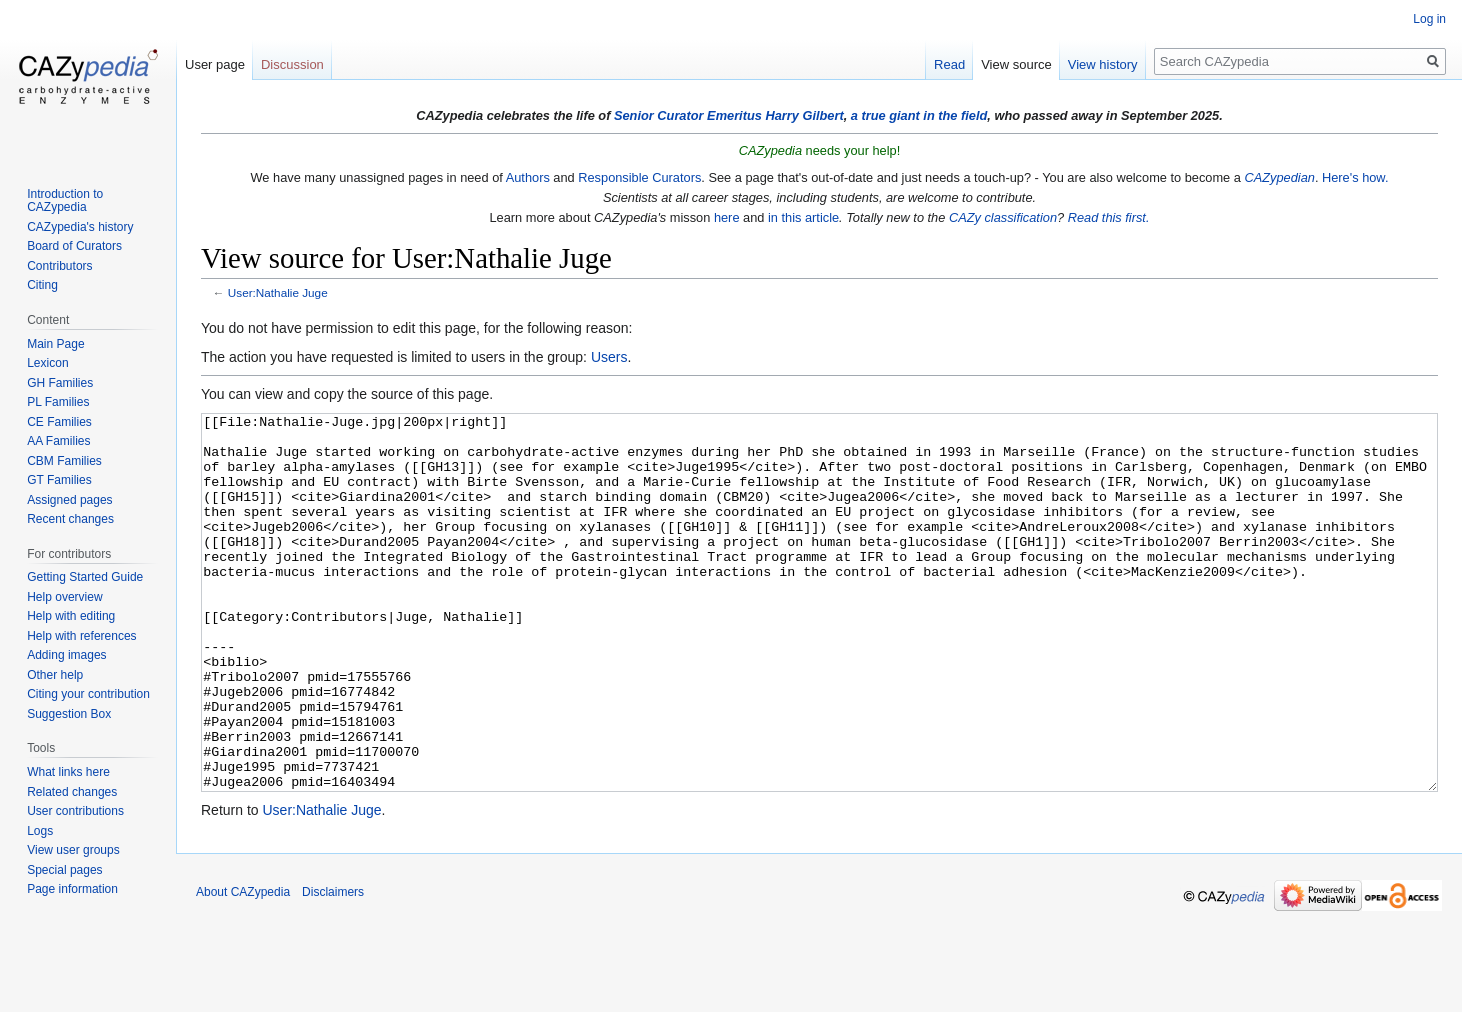 The image size is (1462, 1012). I want to click on Read this first., so click(1109, 217).